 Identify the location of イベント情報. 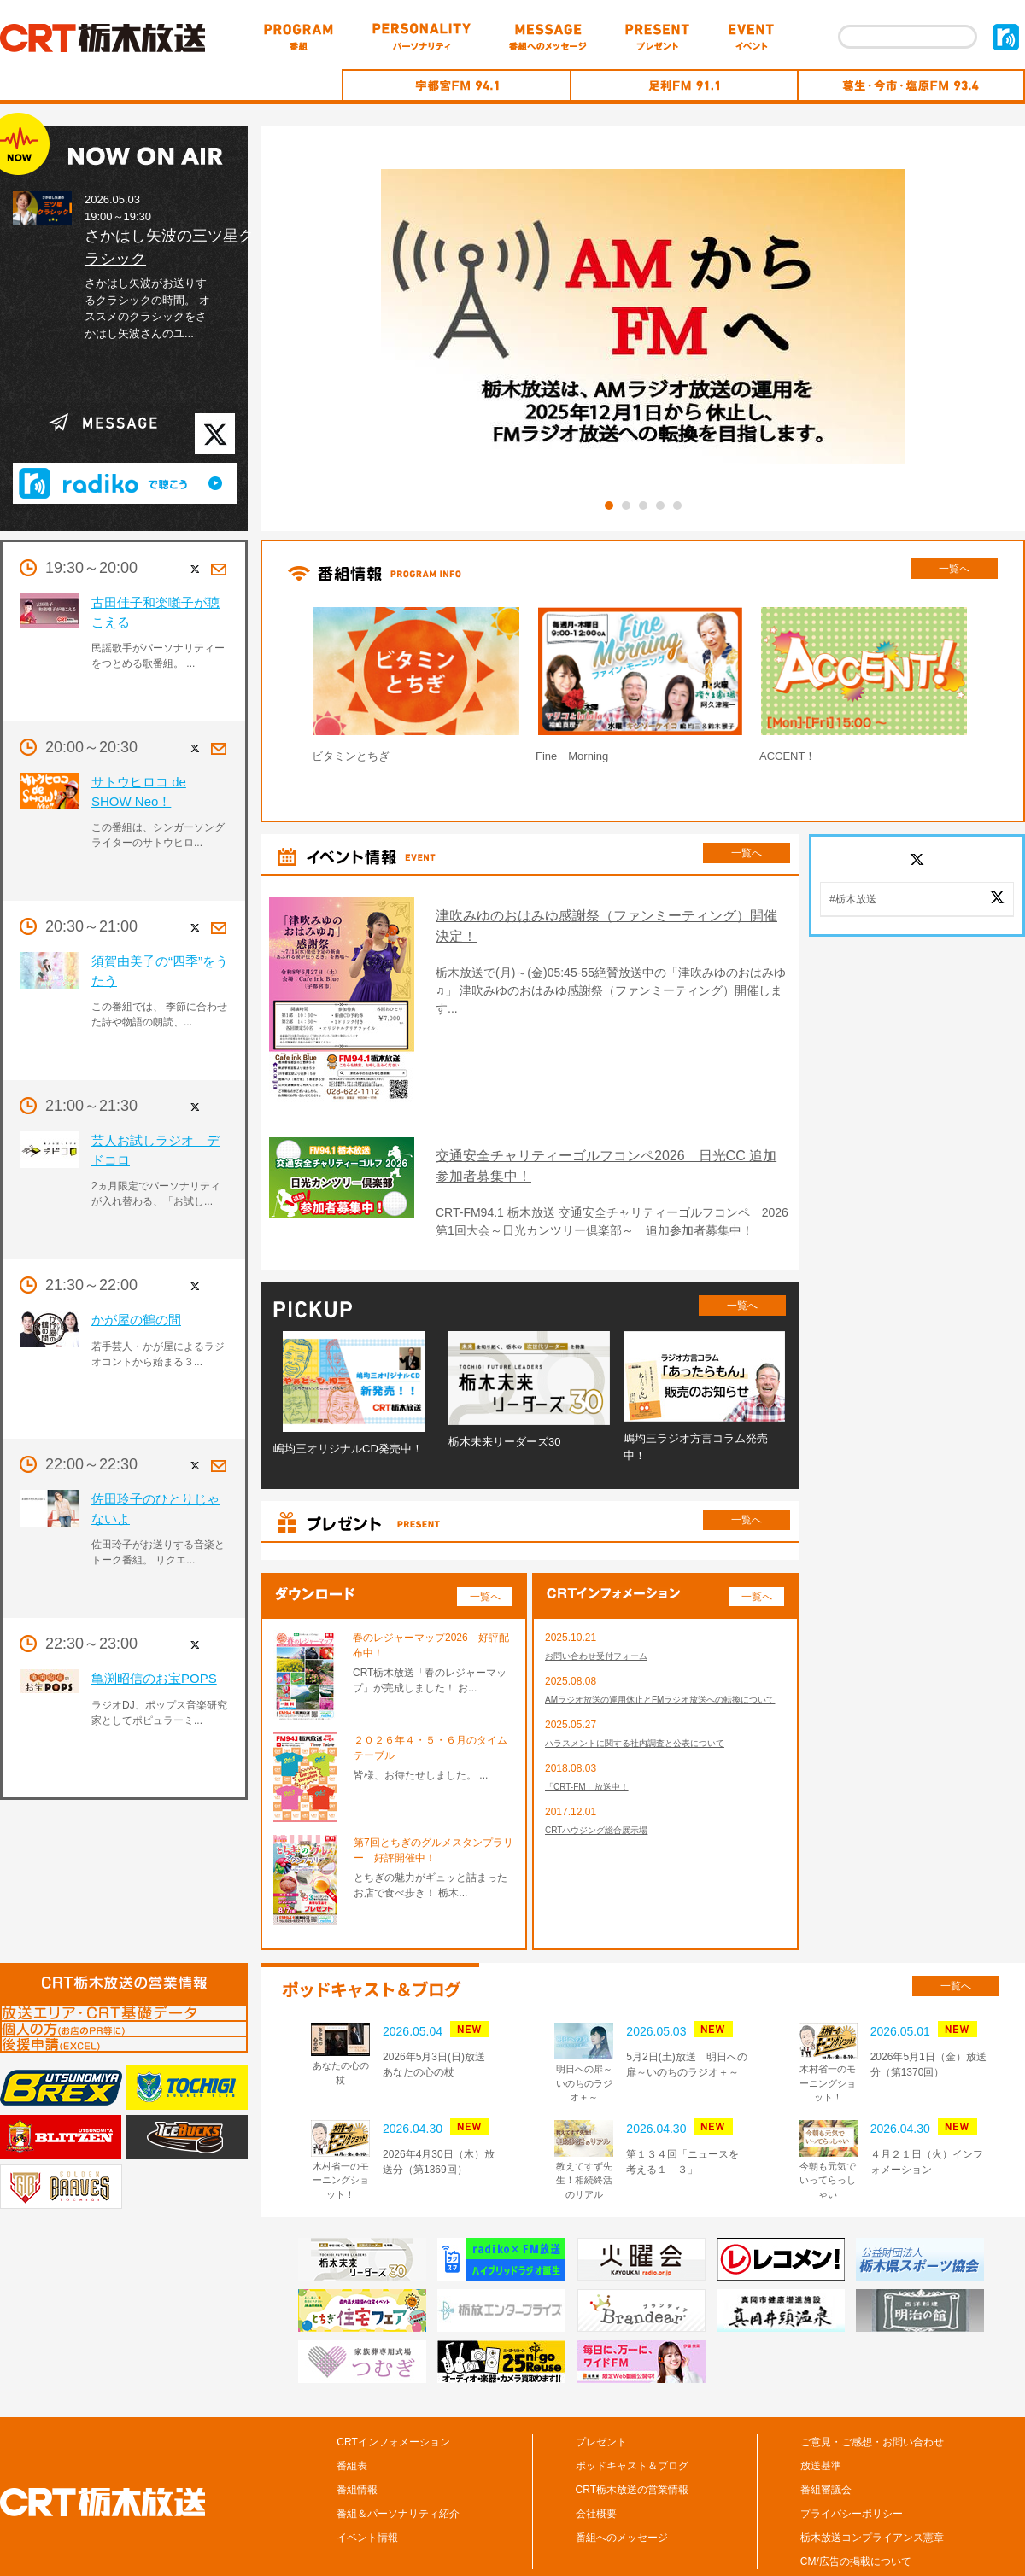
(367, 2486).